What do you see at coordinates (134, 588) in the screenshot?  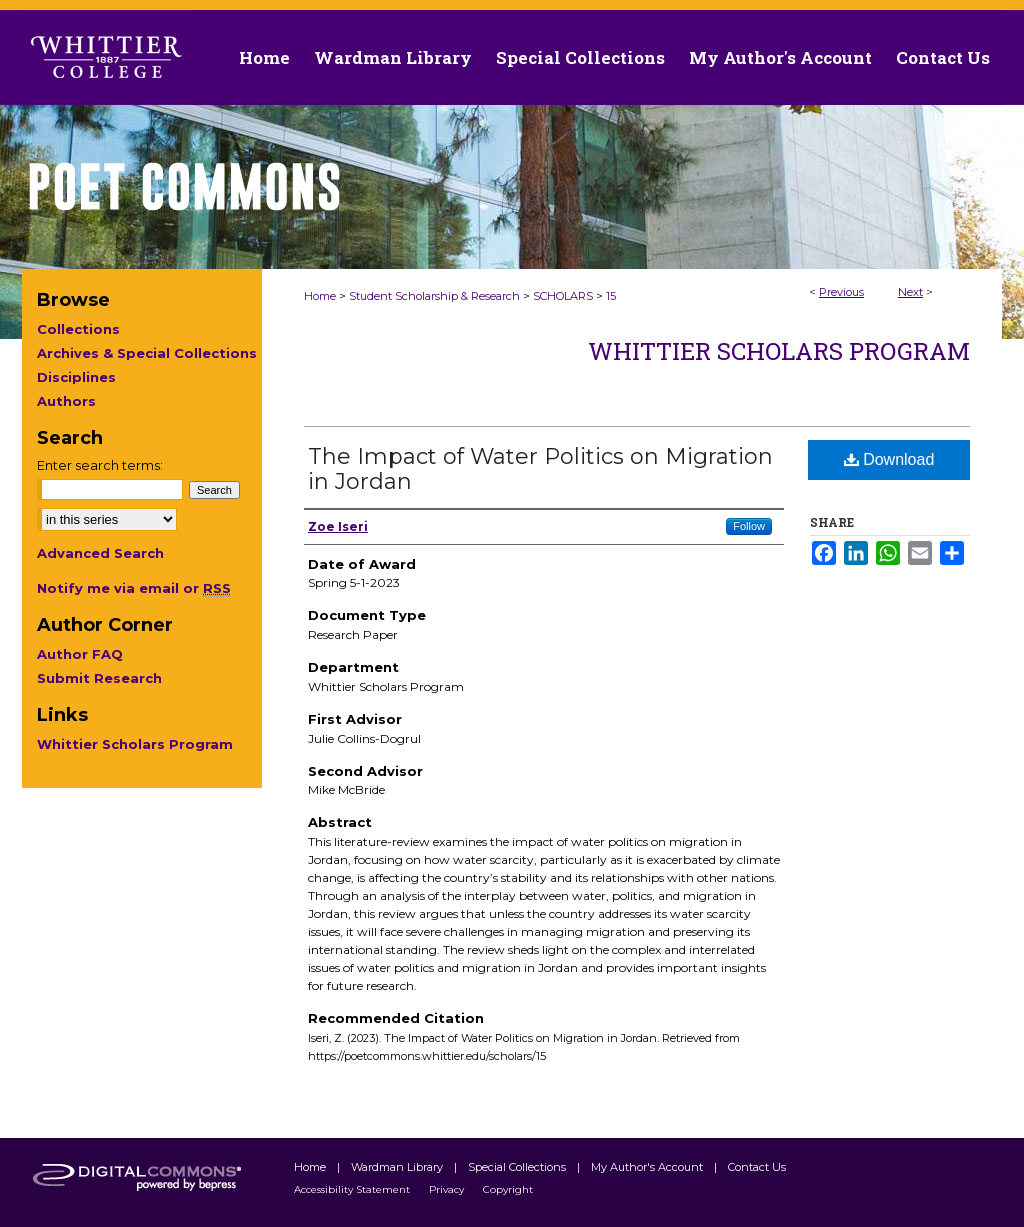 I see `Notify me via email or` at bounding box center [134, 588].